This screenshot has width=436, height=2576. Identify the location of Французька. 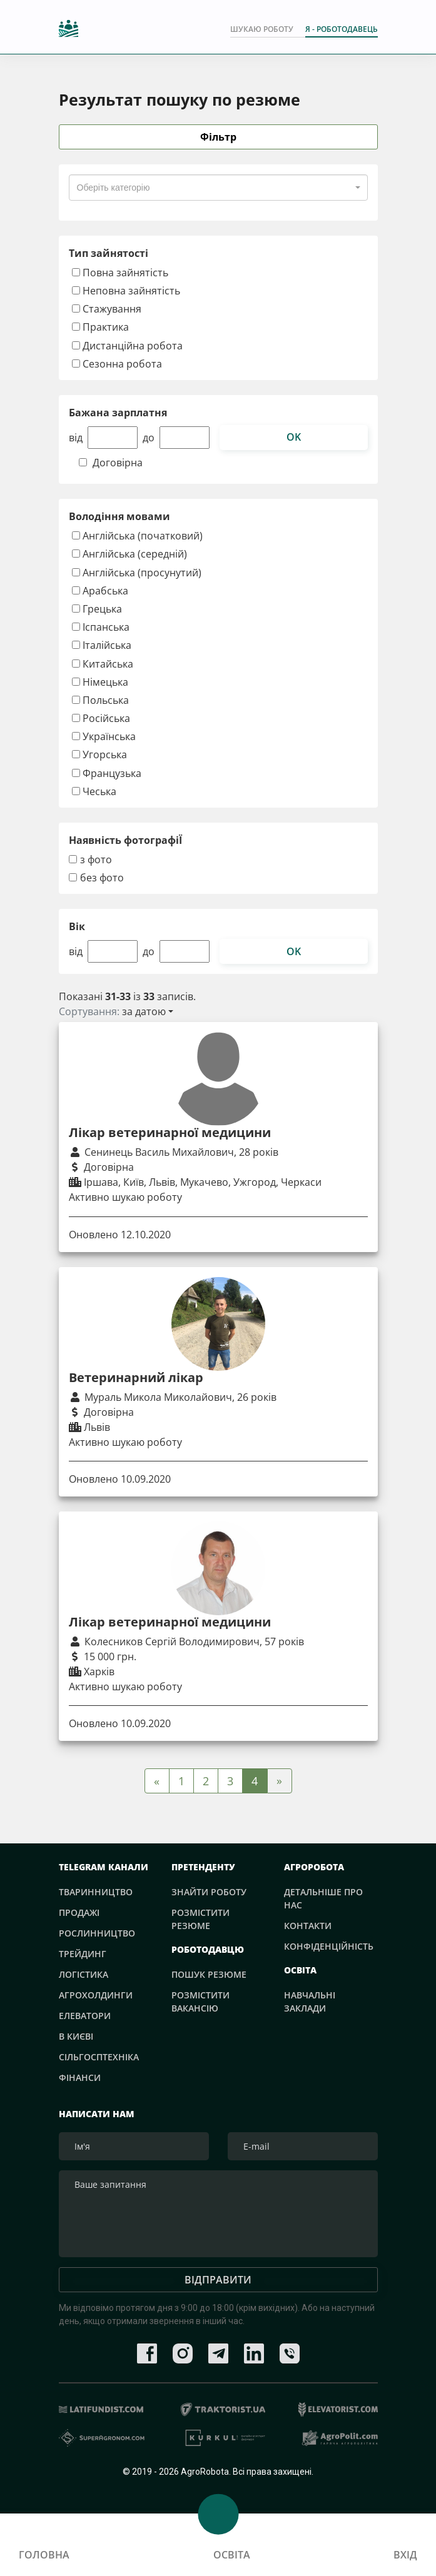
(106, 772).